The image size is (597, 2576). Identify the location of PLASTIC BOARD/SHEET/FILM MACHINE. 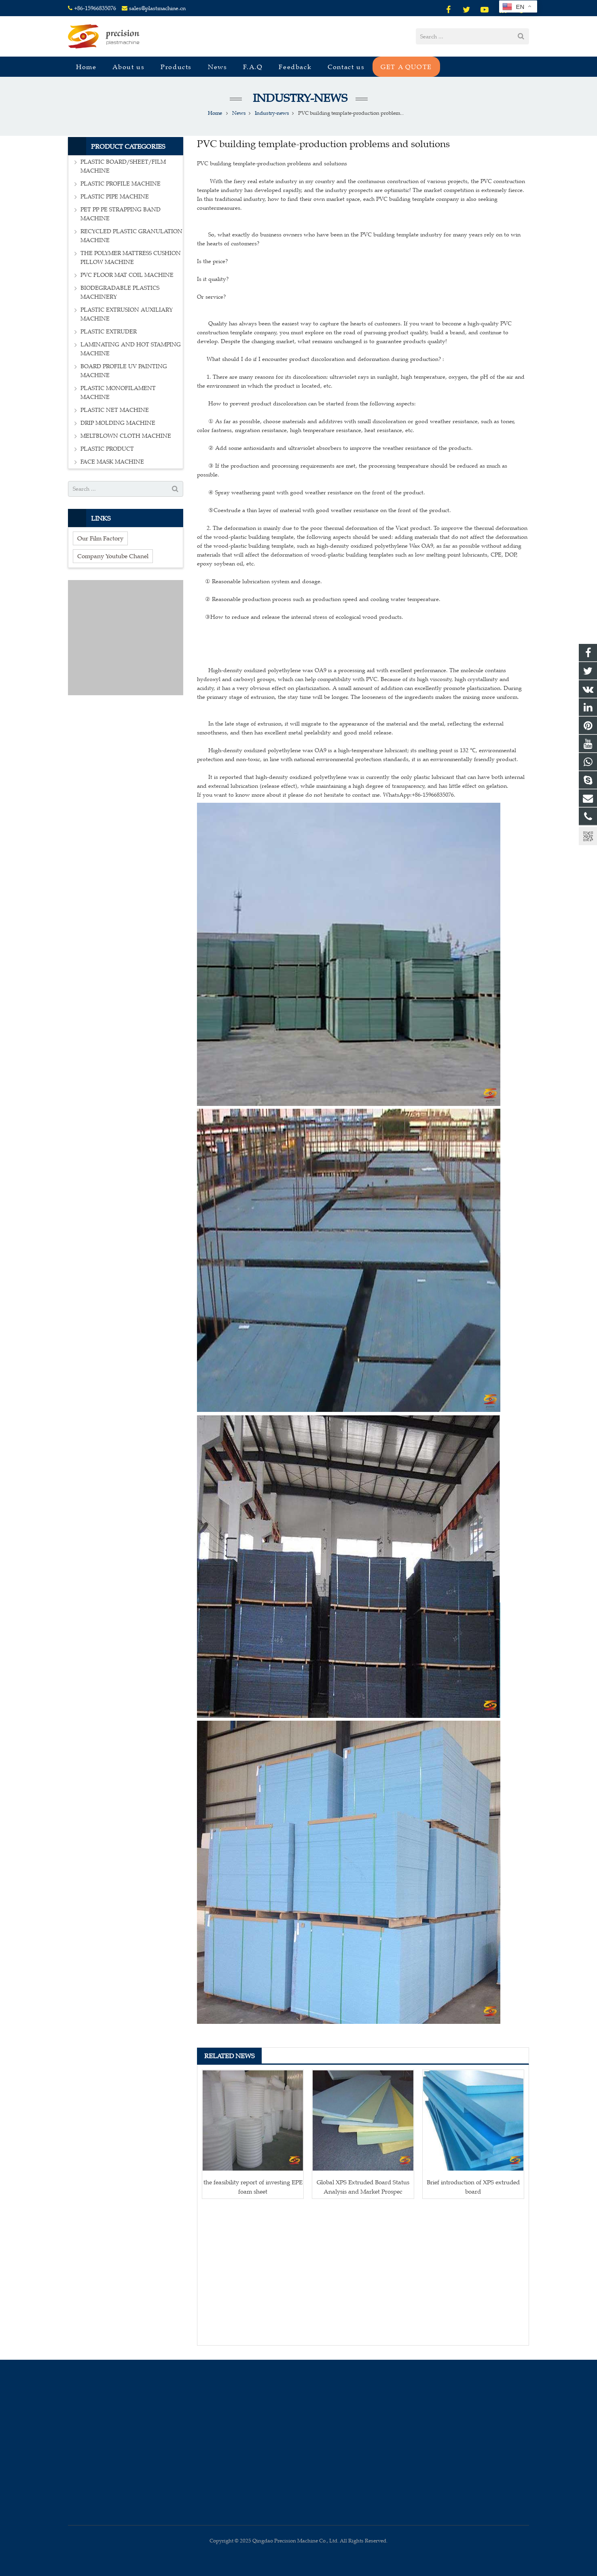
(123, 166).